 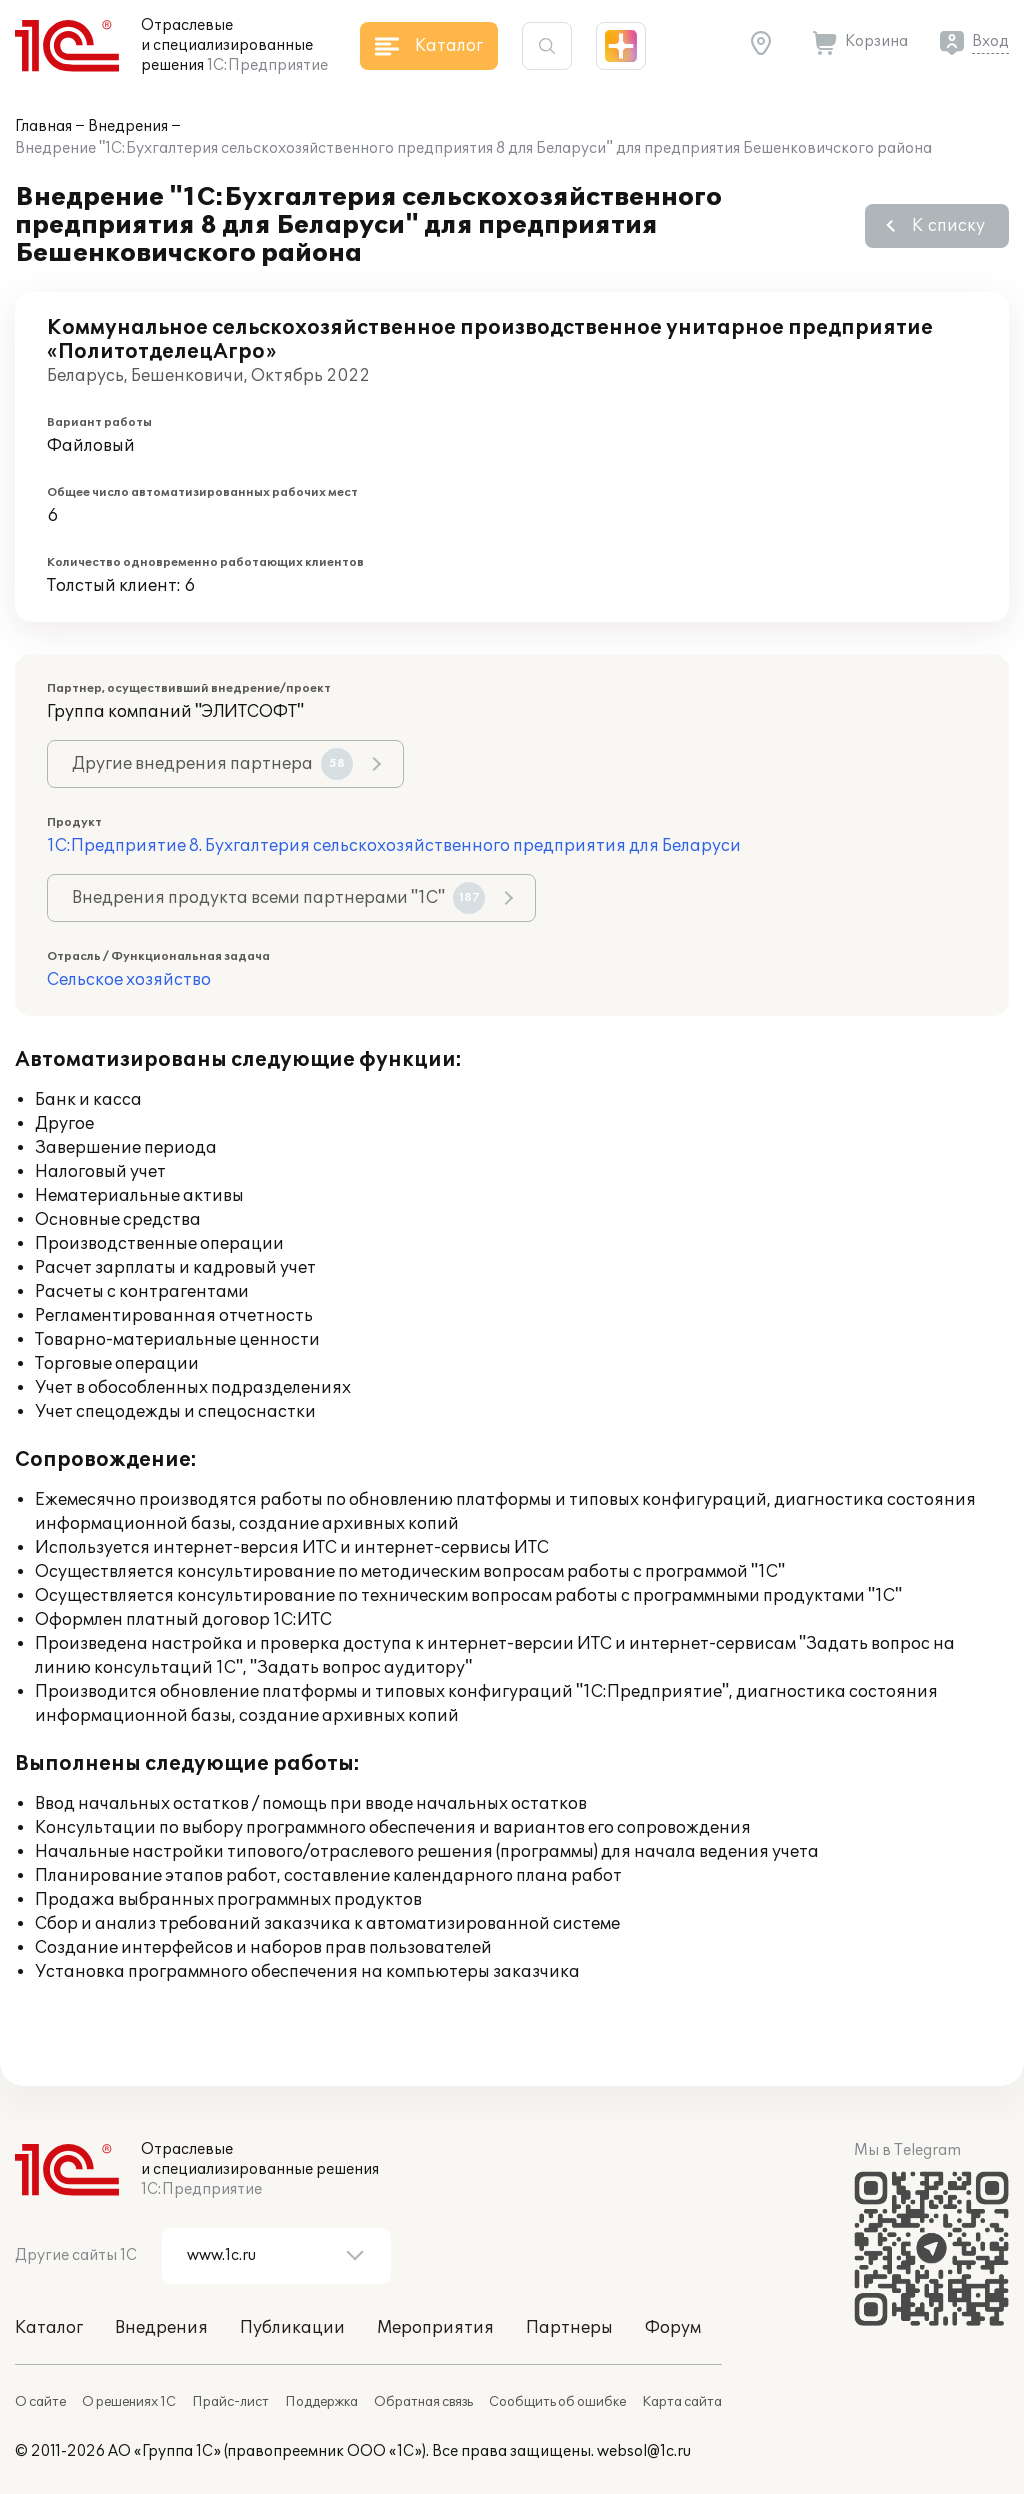 I want to click on Главная, so click(x=43, y=126).